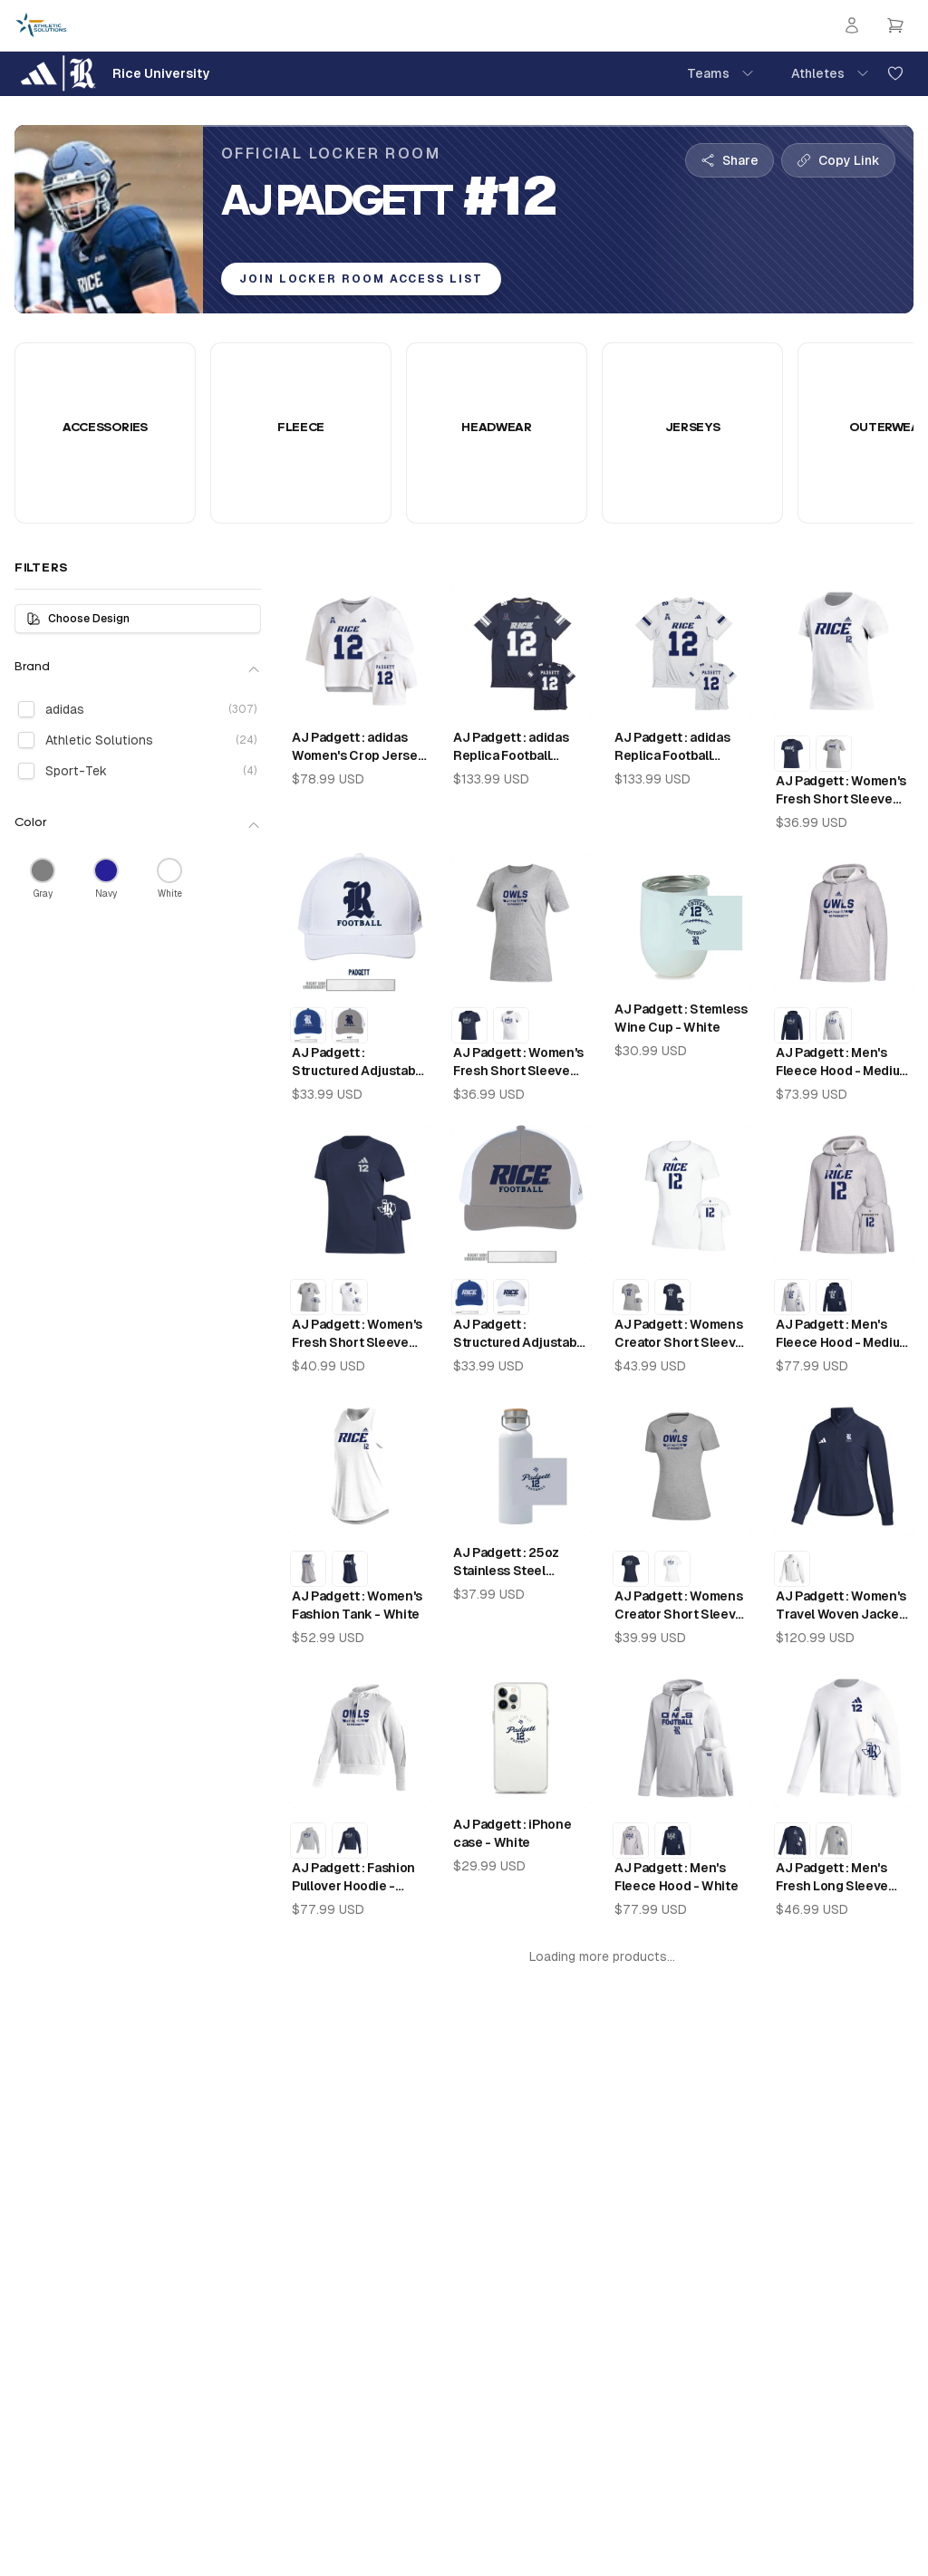 This screenshot has height=2576, width=928. What do you see at coordinates (361, 279) in the screenshot?
I see `Join Locker Room Access List` at bounding box center [361, 279].